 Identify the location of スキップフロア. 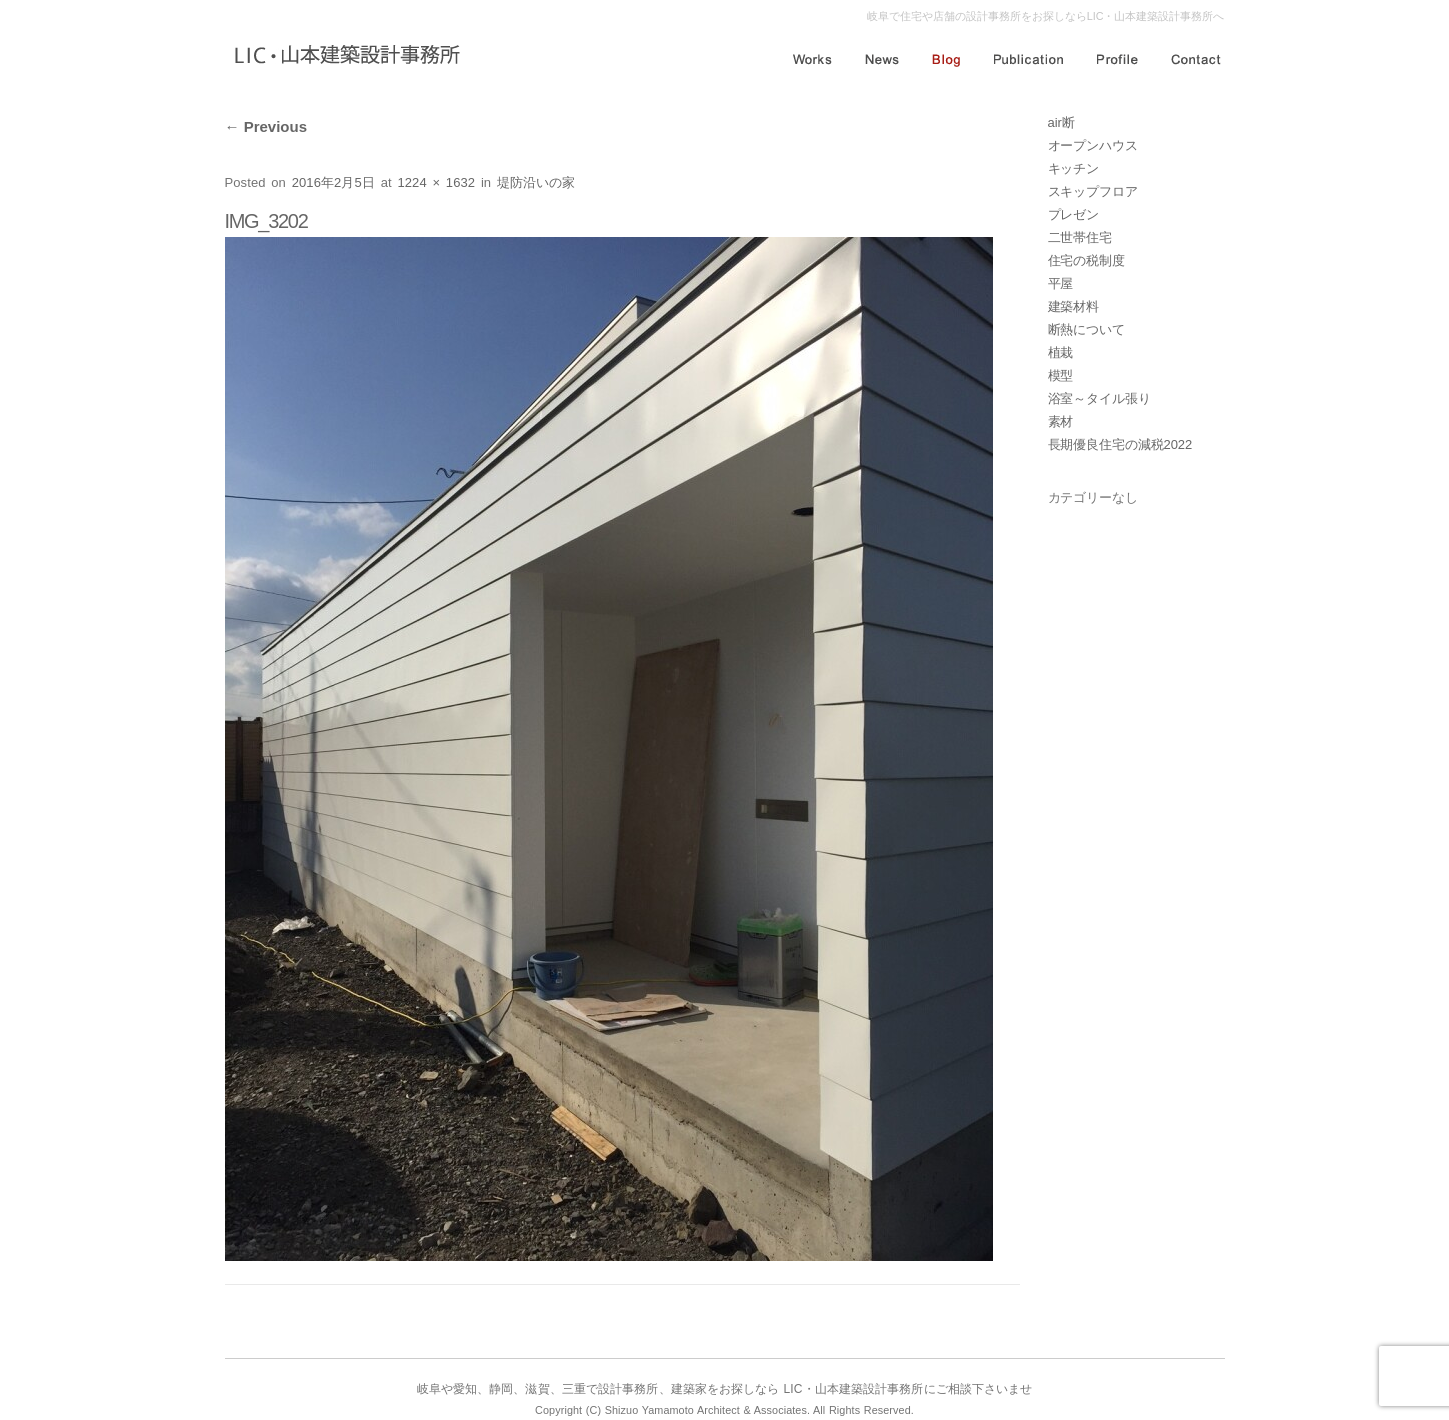
(1093, 191).